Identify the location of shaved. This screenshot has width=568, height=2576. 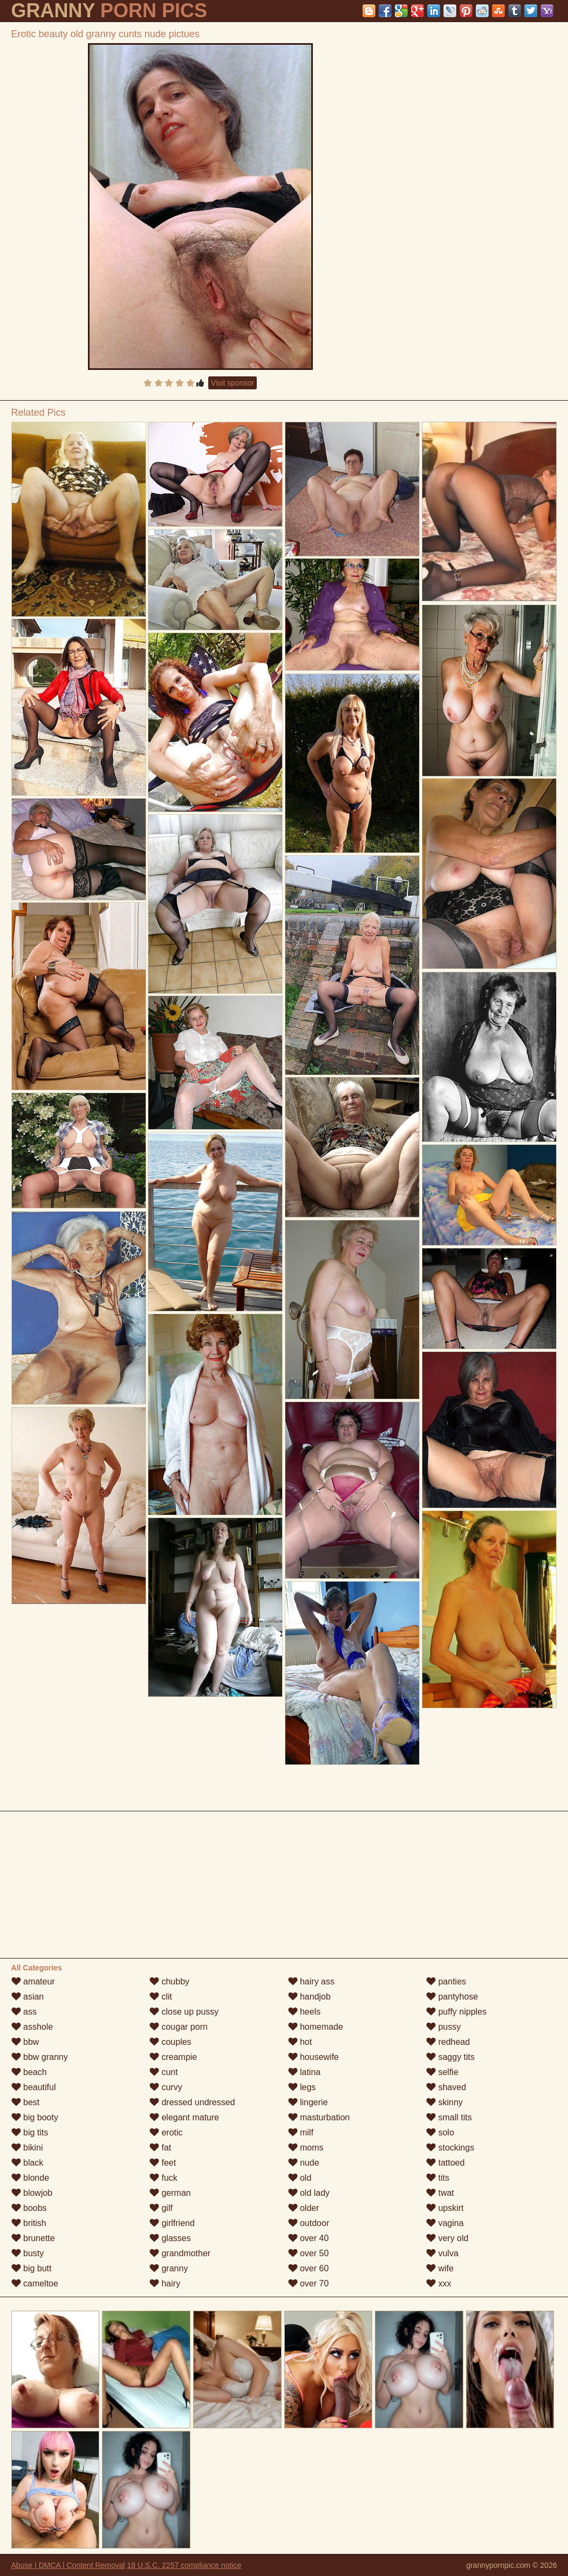
(446, 2087).